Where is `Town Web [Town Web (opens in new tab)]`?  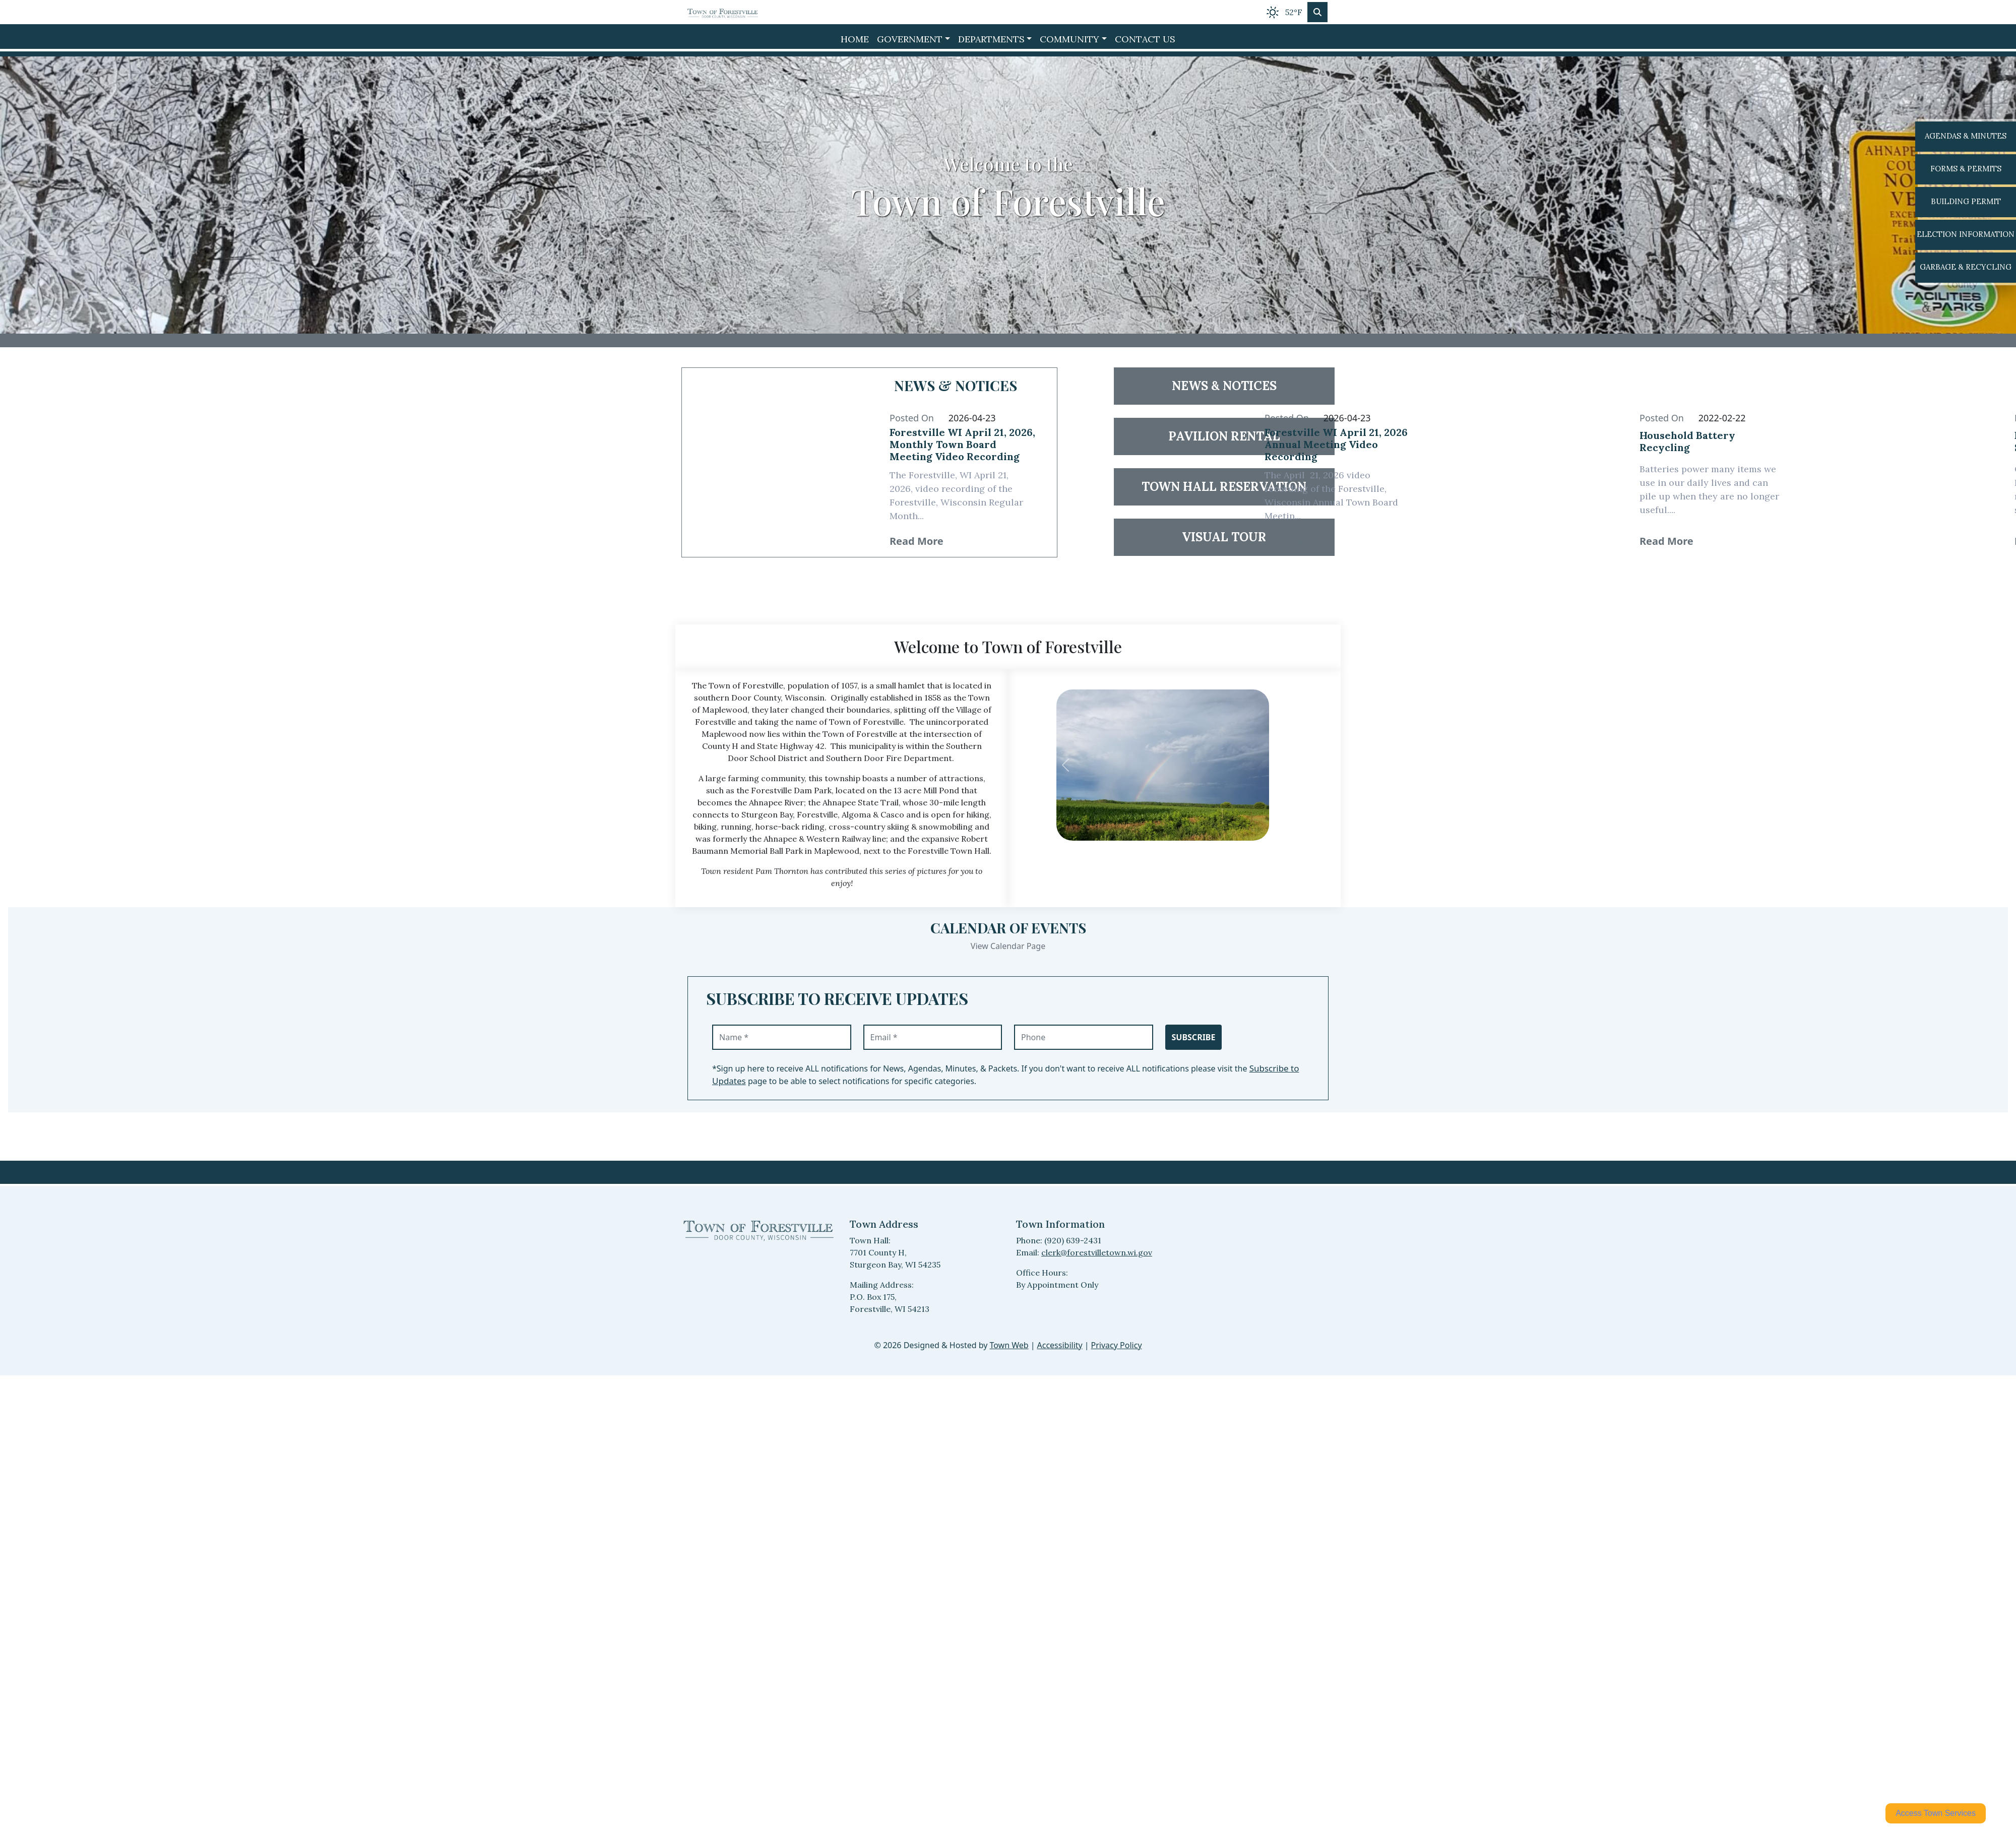
Town Web [Town Web (opens in new tab)] is located at coordinates (1008, 1345).